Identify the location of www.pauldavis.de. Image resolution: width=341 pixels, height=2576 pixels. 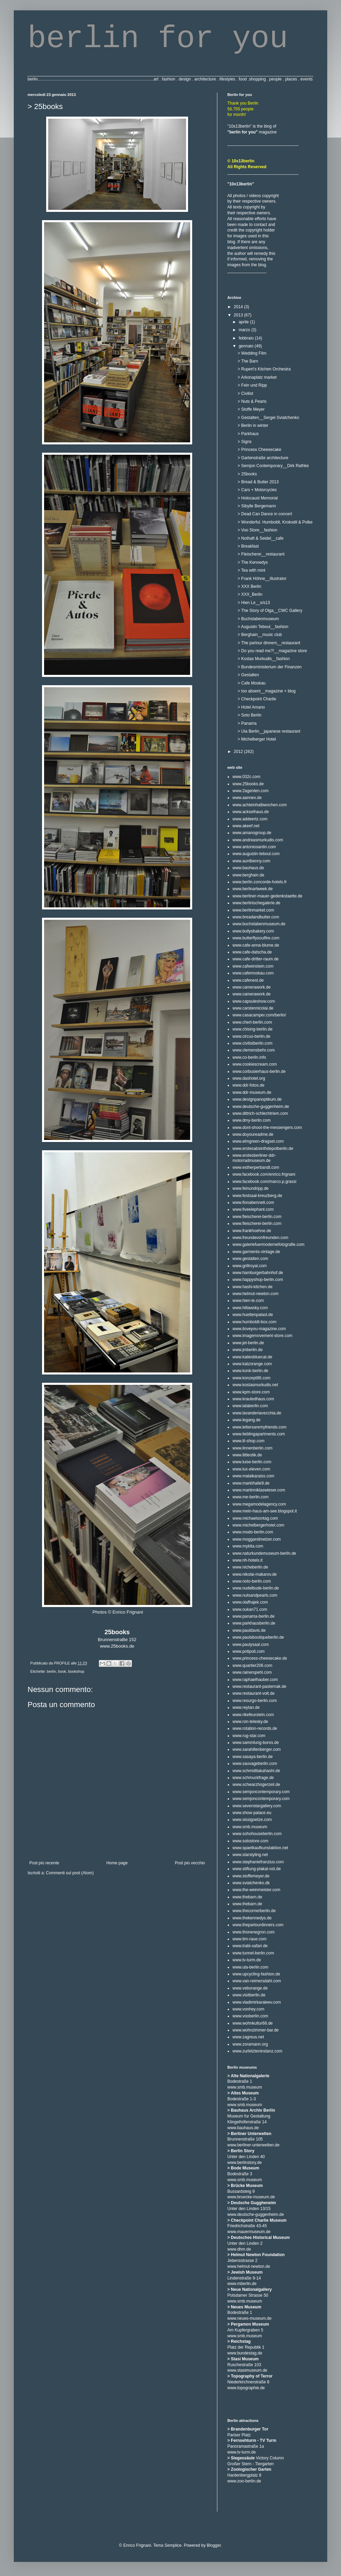
(249, 1630).